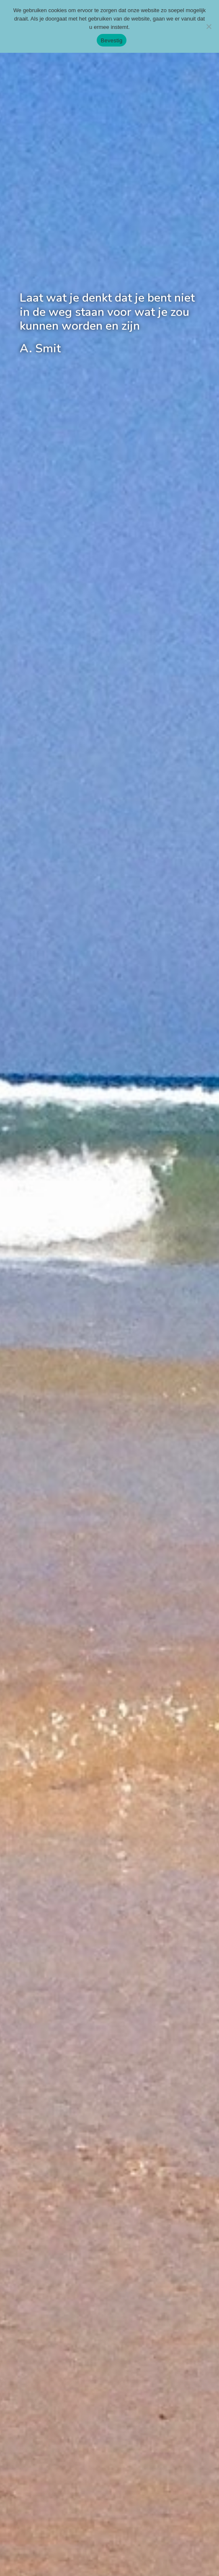 The image size is (219, 2576). What do you see at coordinates (112, 40) in the screenshot?
I see `Bevestig` at bounding box center [112, 40].